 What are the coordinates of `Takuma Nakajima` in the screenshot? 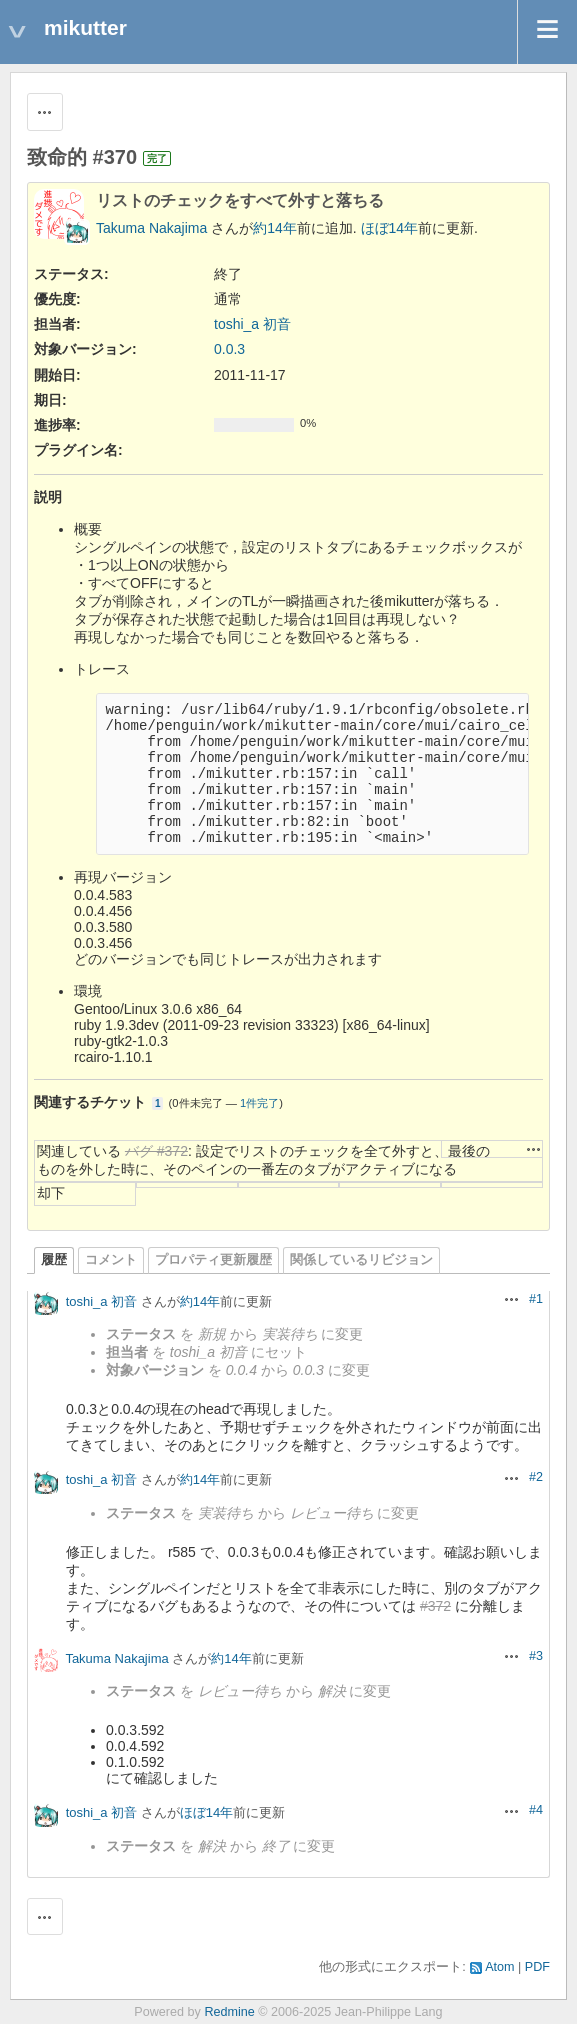 It's located at (151, 228).